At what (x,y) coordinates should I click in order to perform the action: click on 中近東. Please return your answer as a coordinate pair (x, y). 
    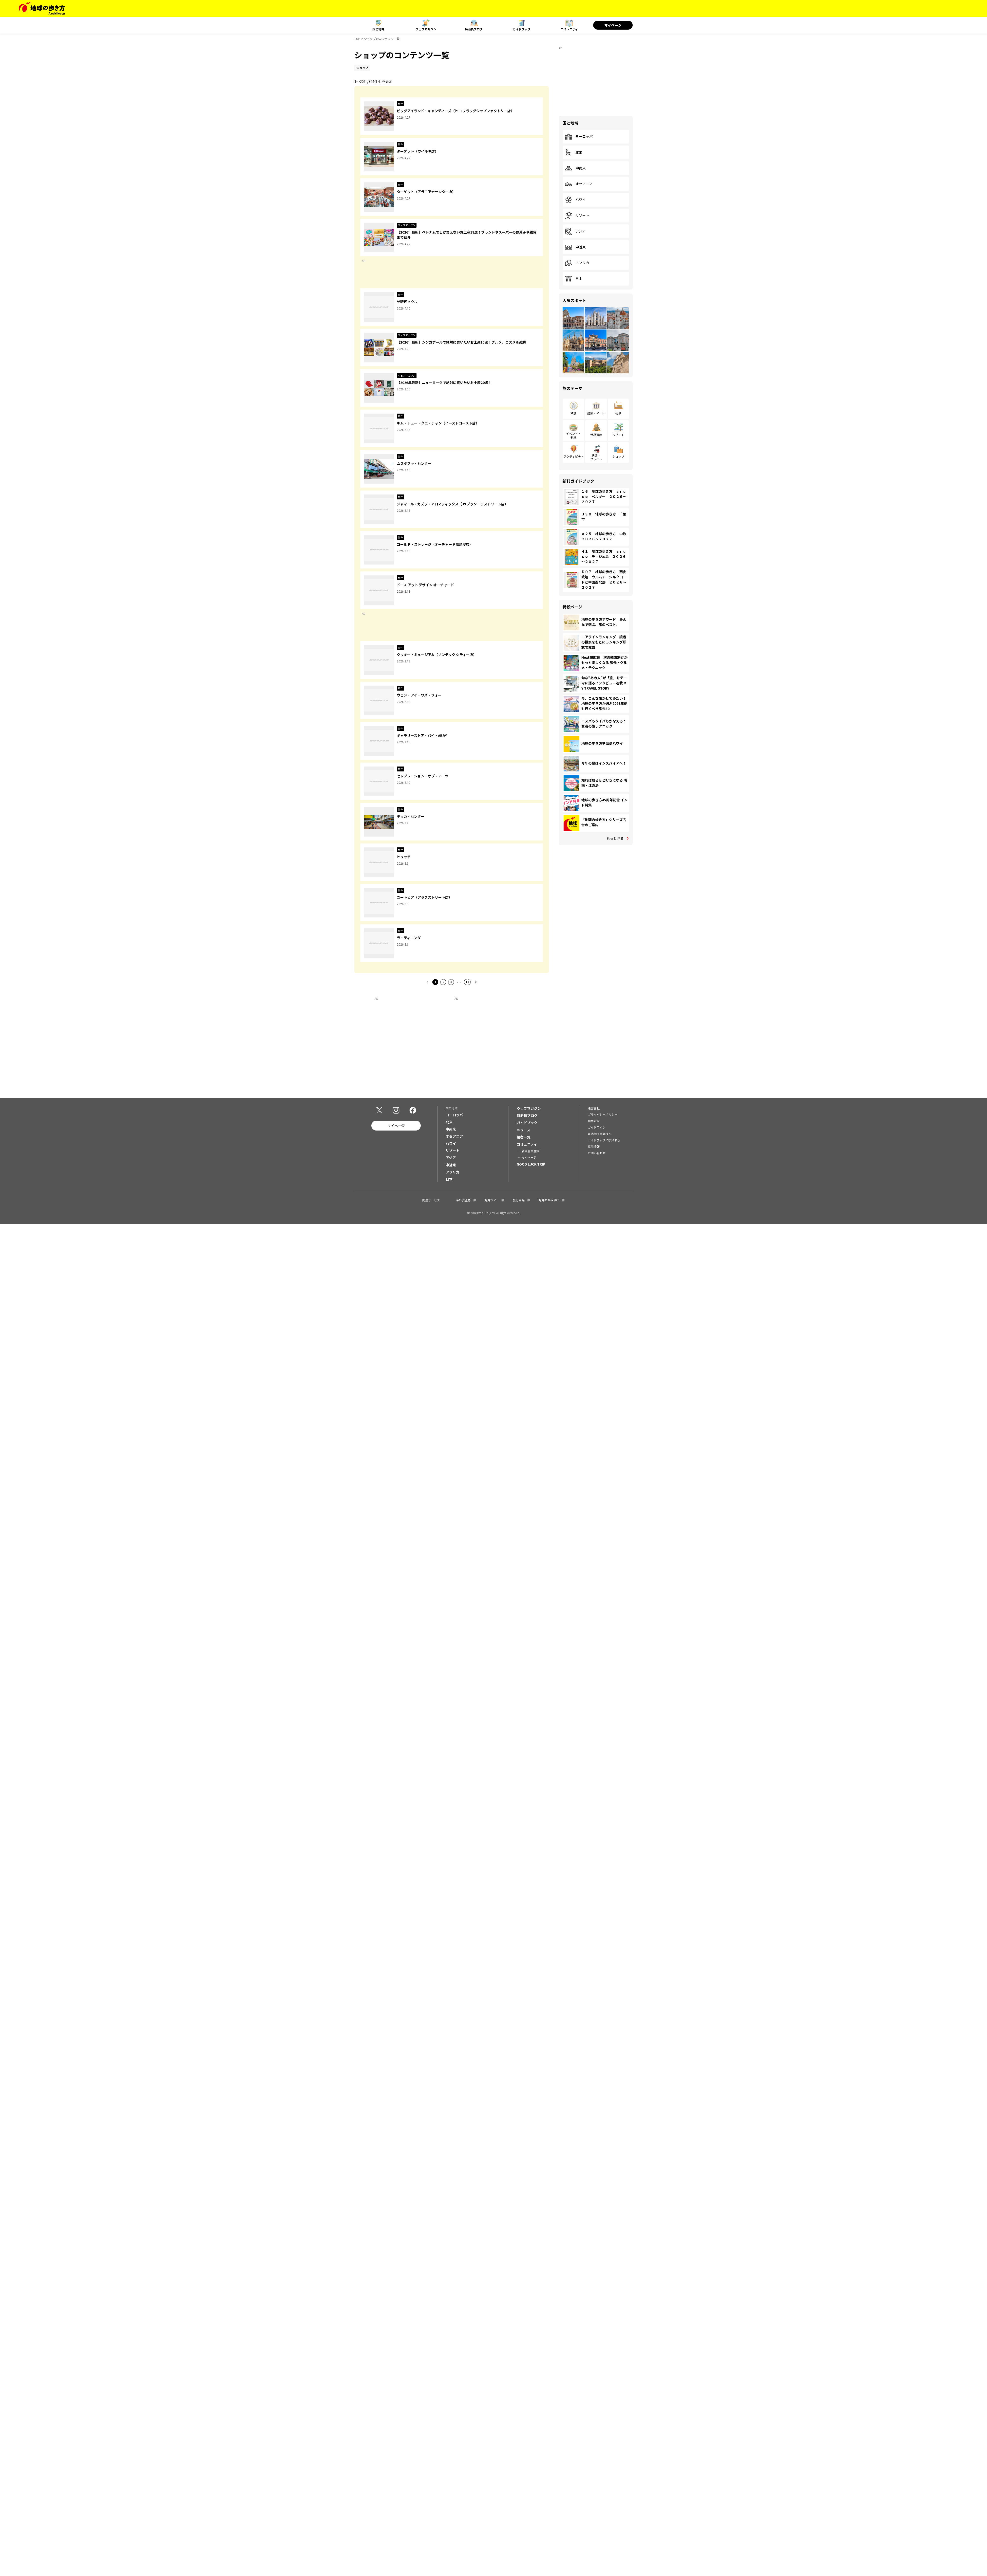
    Looking at the image, I should click on (575, 247).